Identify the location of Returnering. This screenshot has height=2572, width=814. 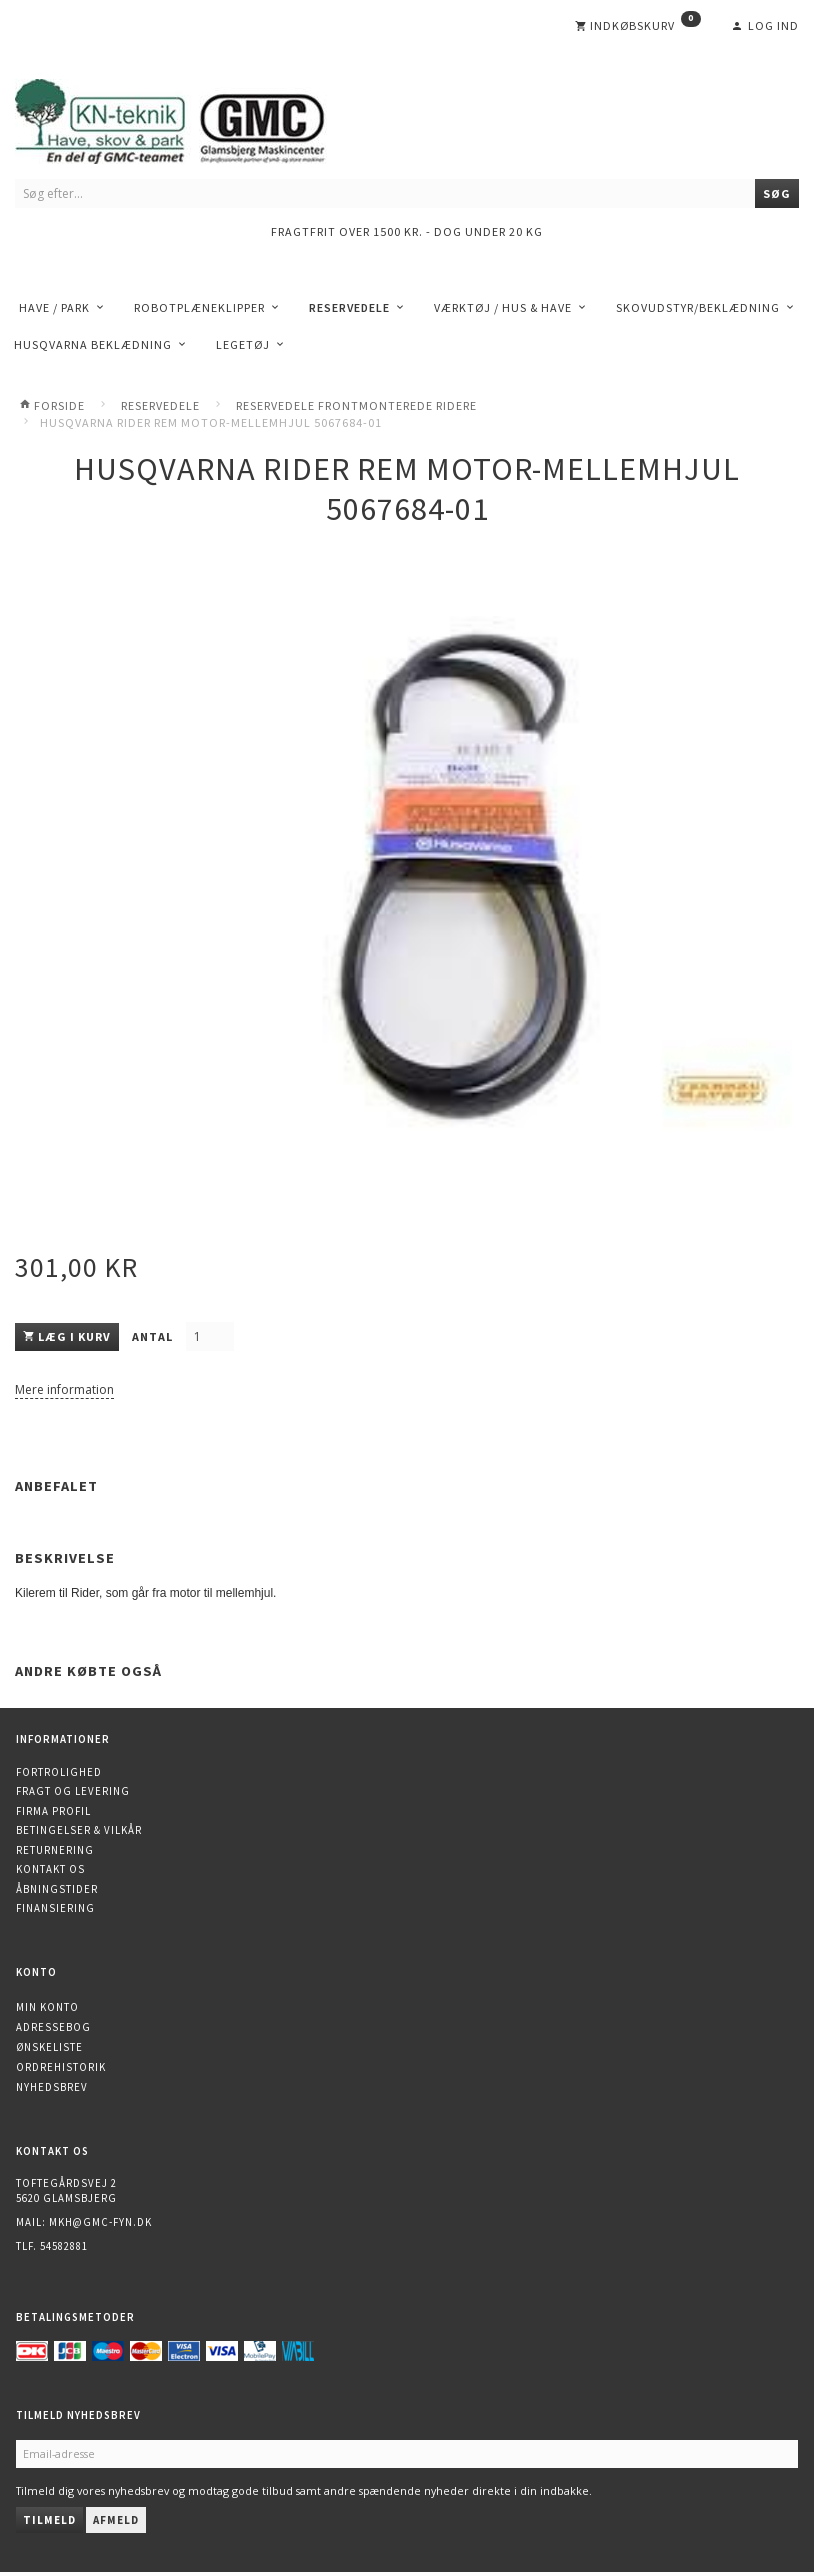
(55, 1850).